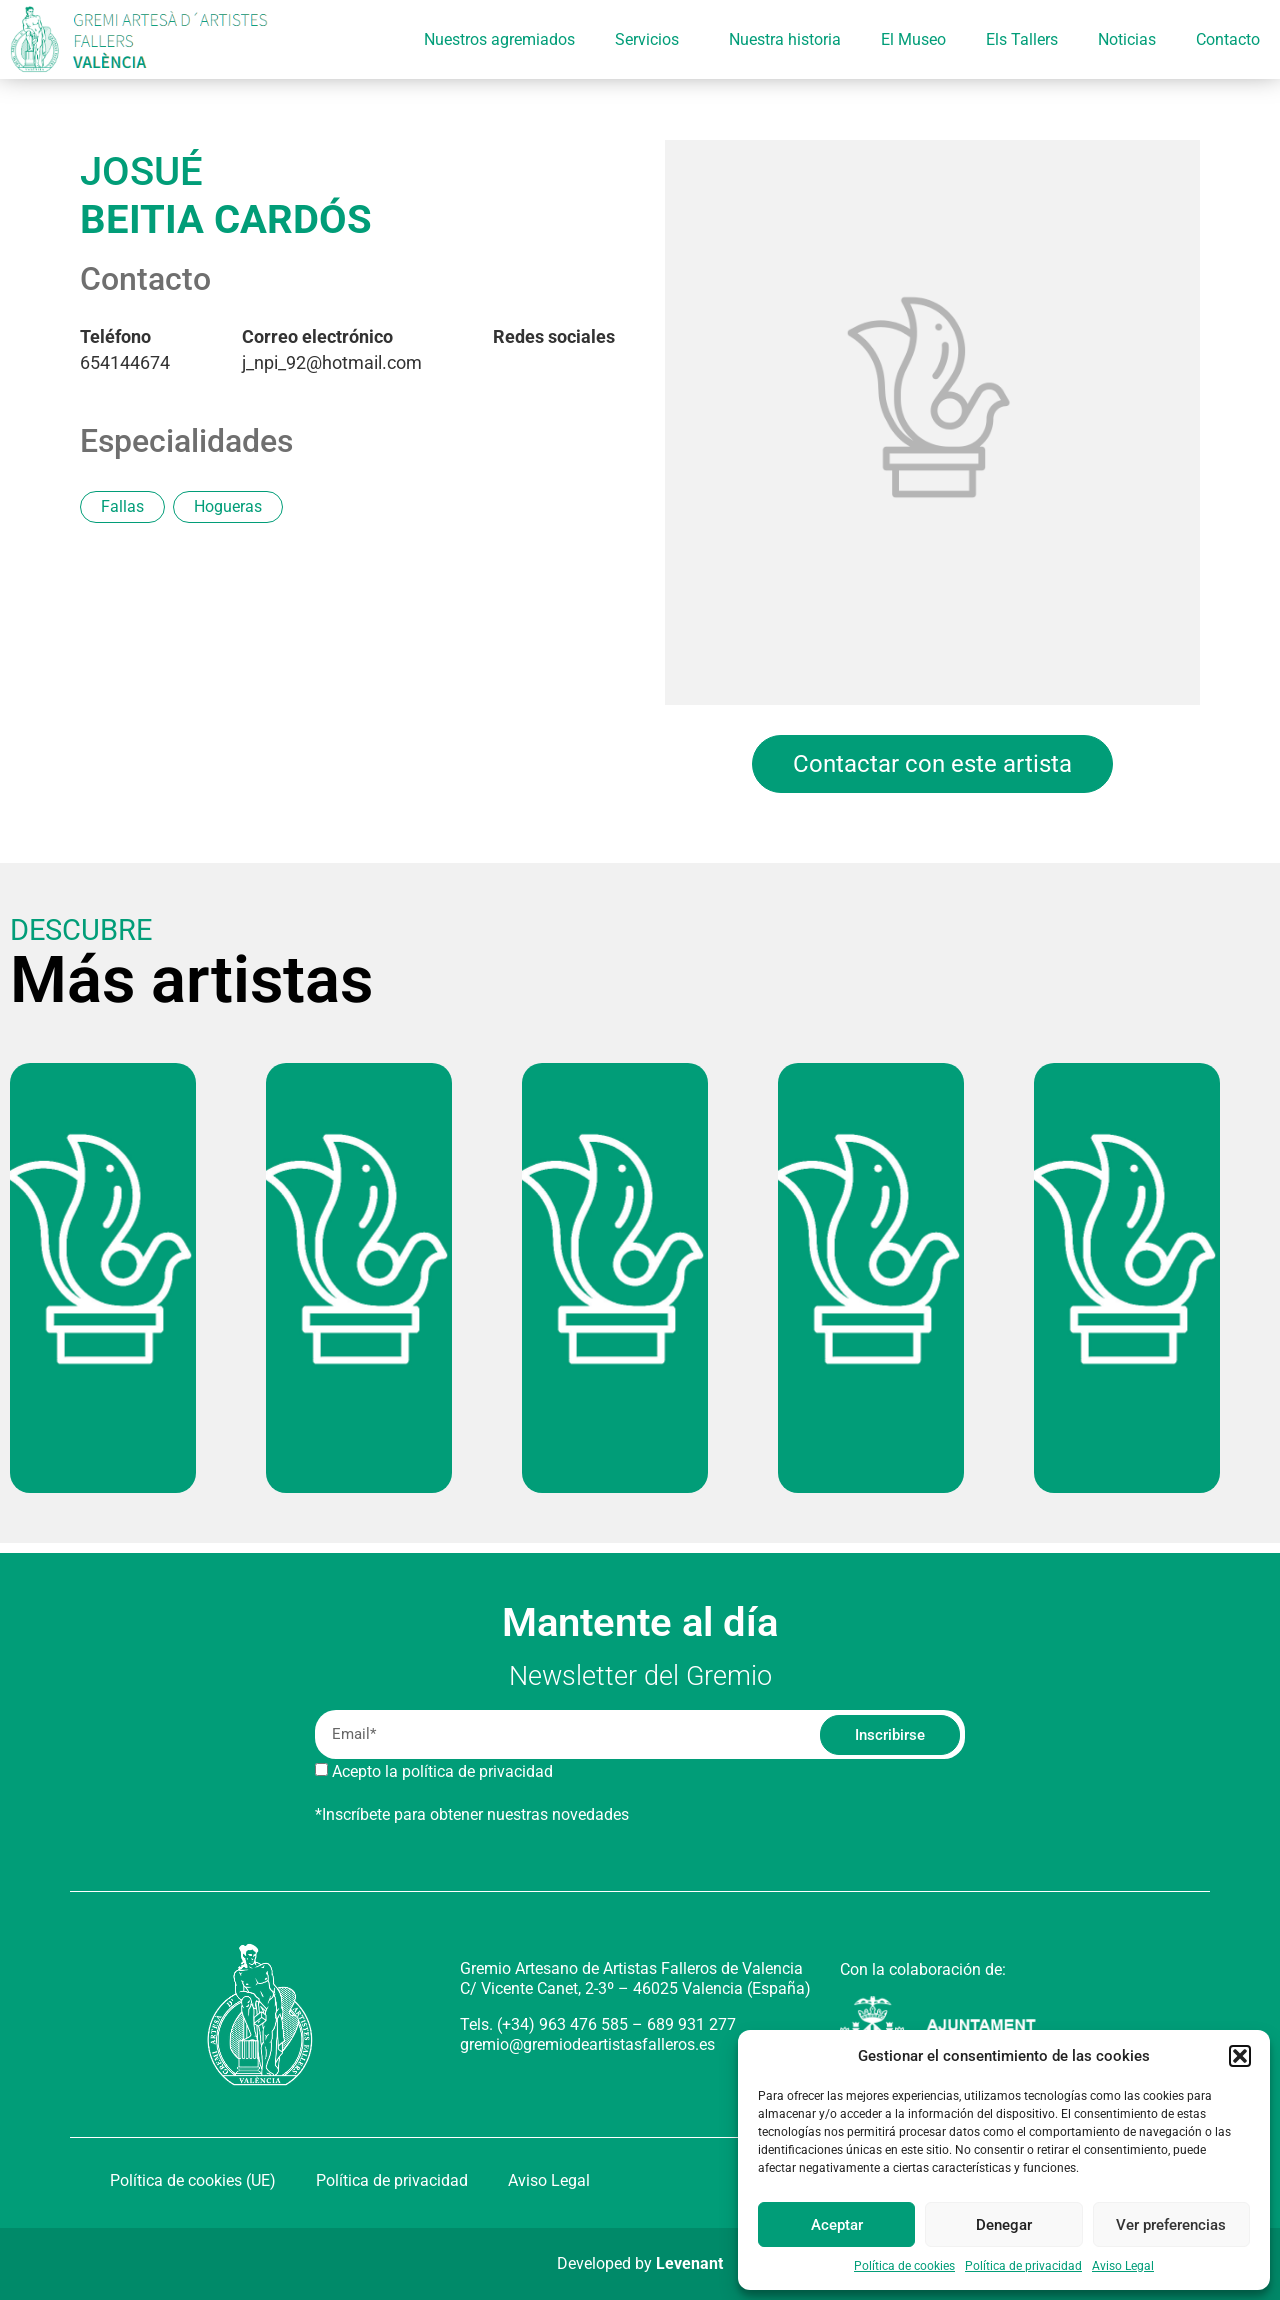 Image resolution: width=1280 pixels, height=2300 pixels. Describe the element at coordinates (1127, 39) in the screenshot. I see `Noticias` at that location.